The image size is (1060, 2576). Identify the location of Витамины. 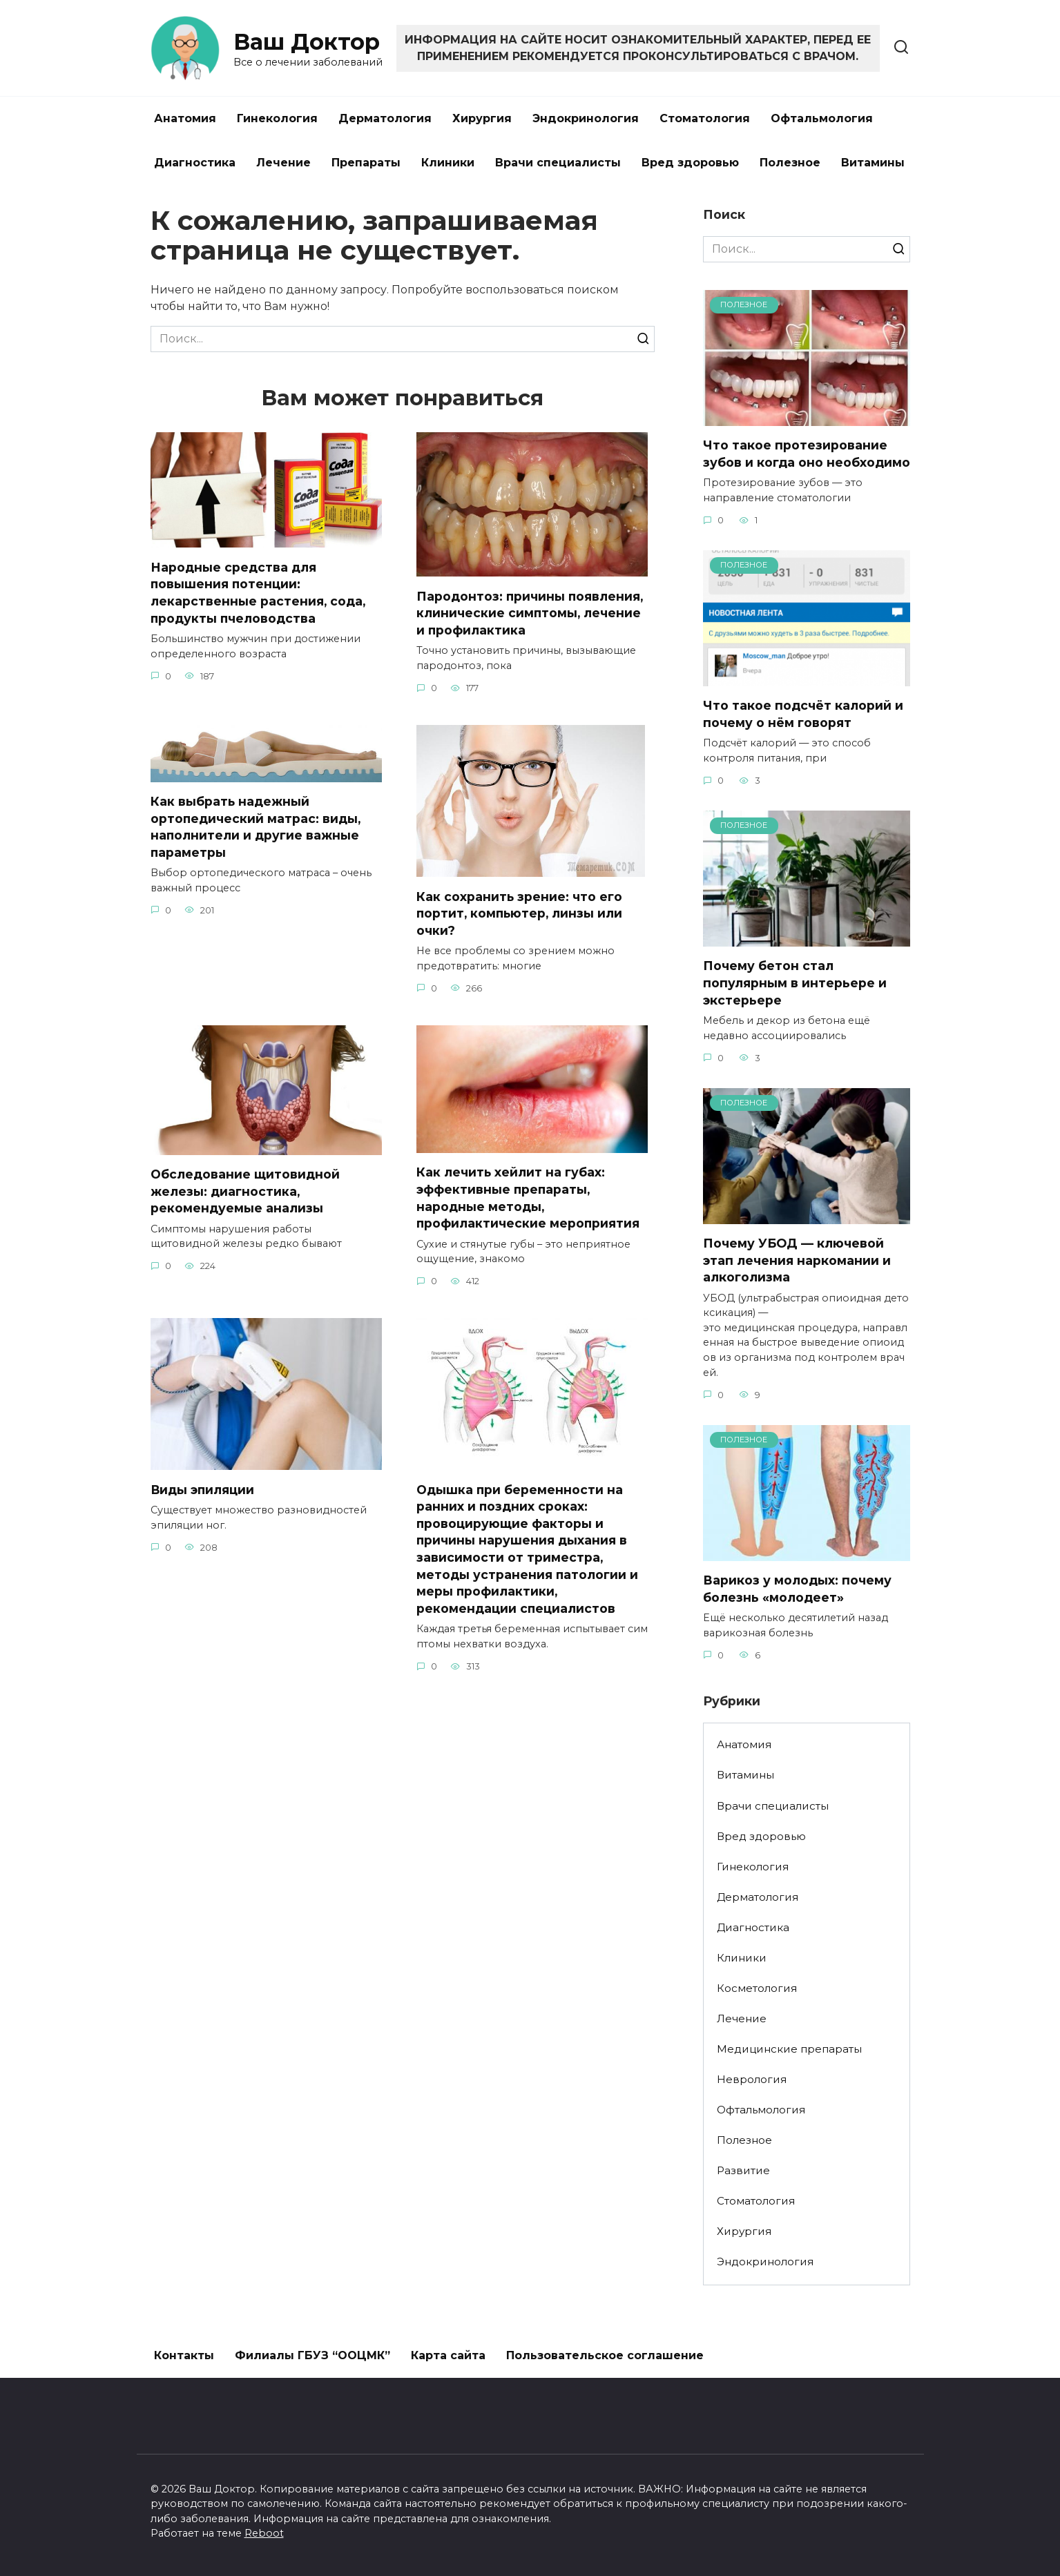
(873, 162).